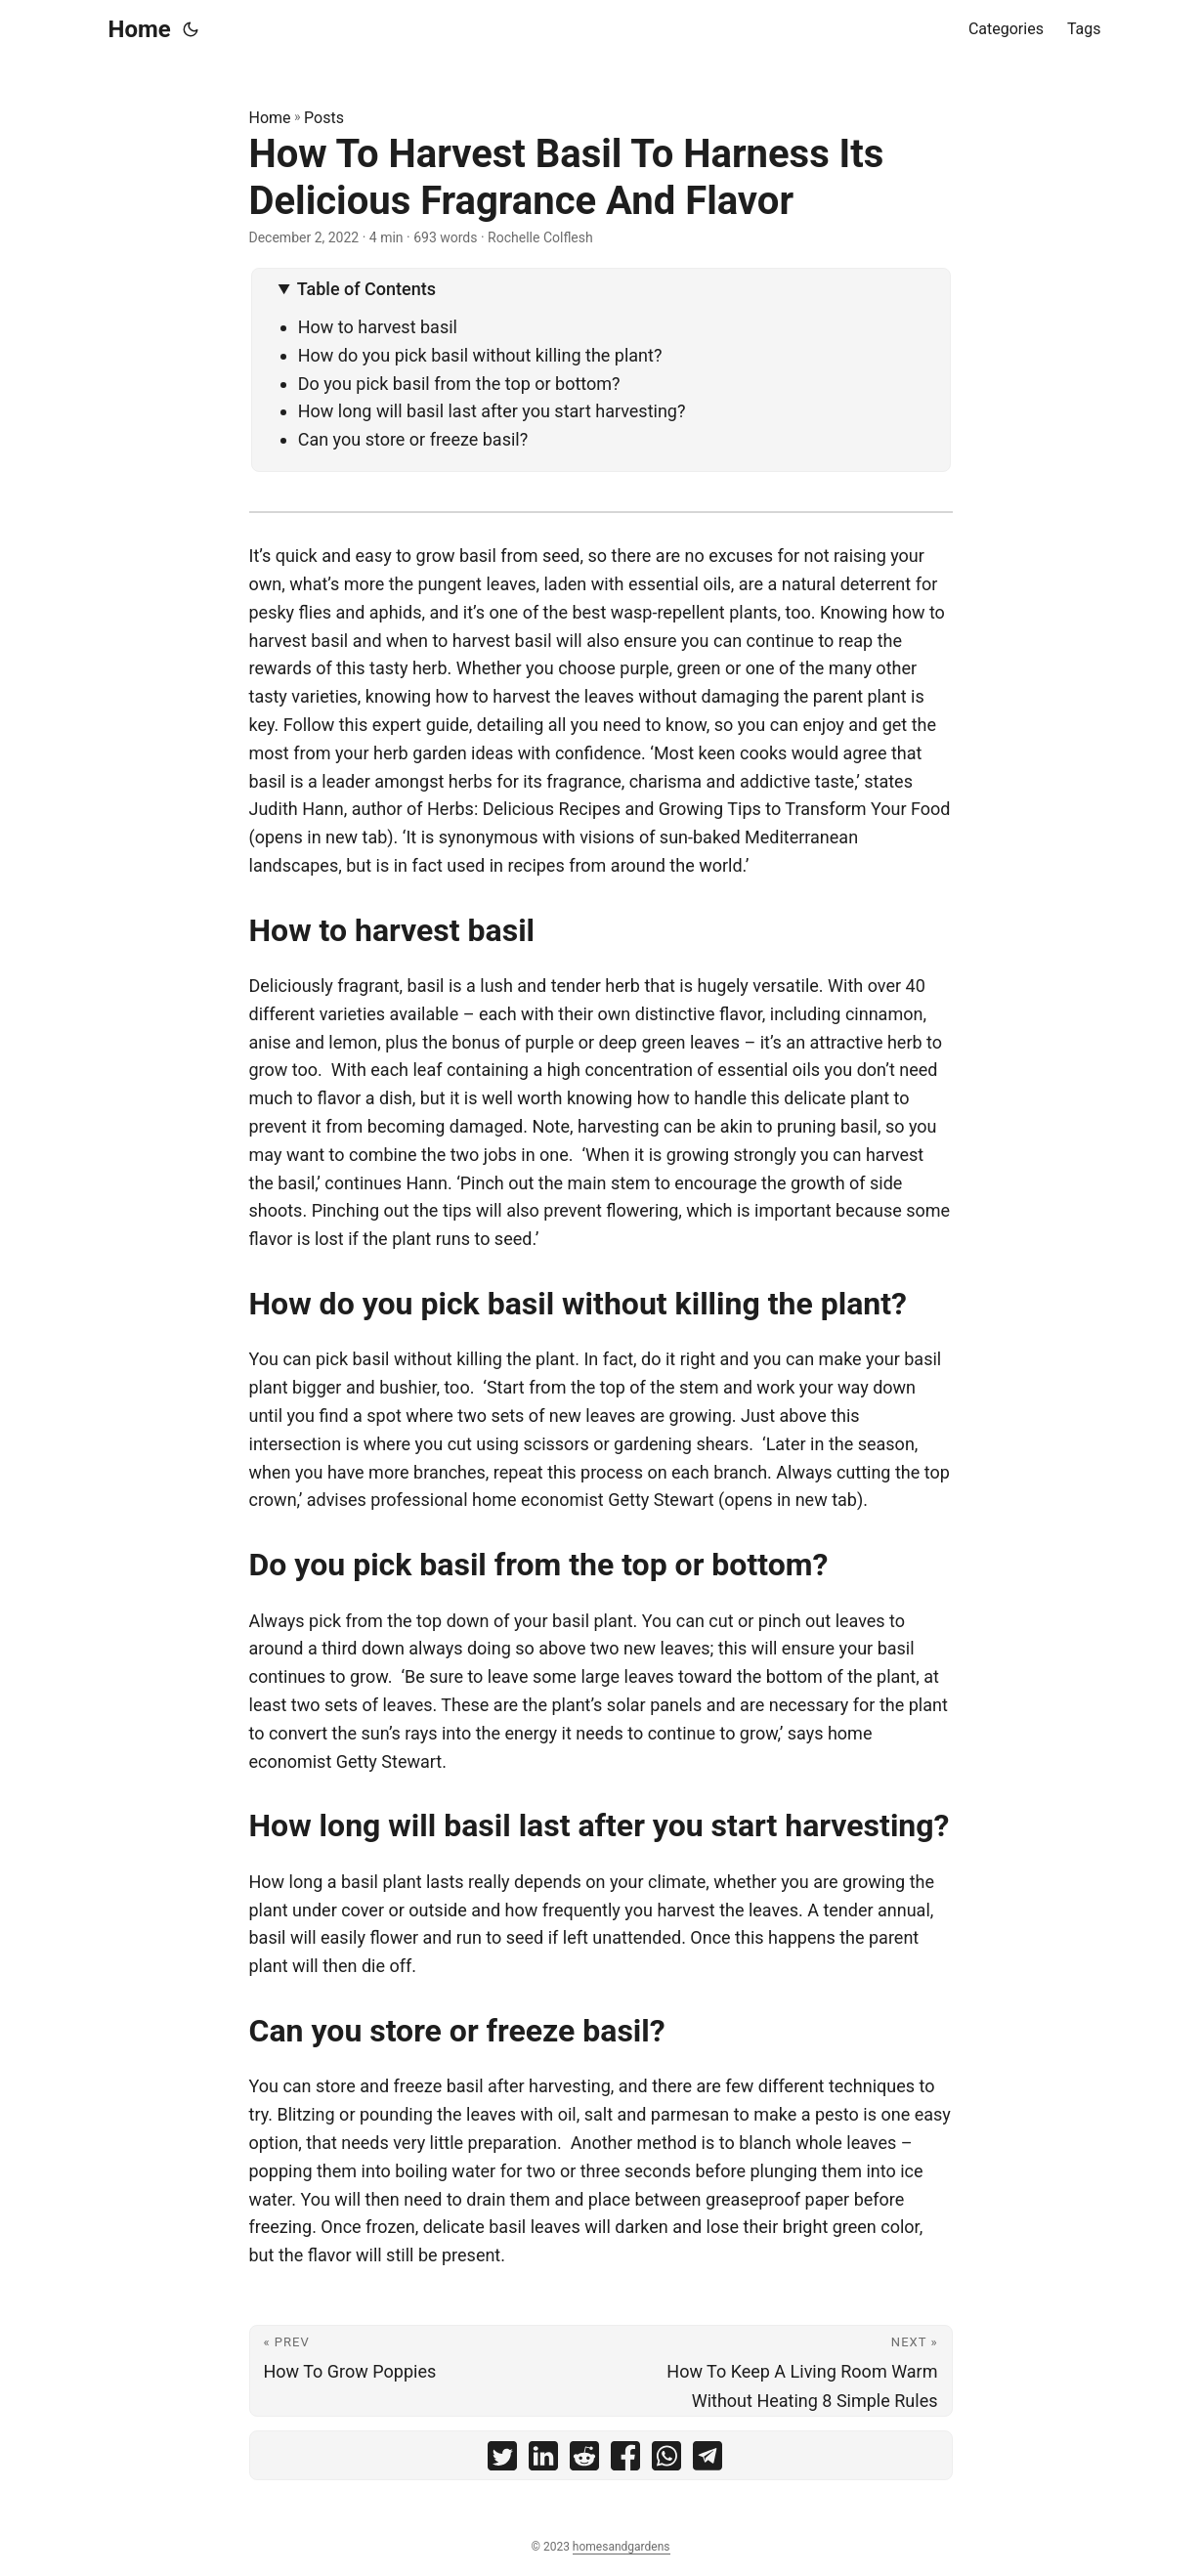 This screenshot has width=1201, height=2576. Describe the element at coordinates (584, 2460) in the screenshot. I see `[share How To Harvest Basil To Harness Its Delicious Fragrance And Flavor on reddit]` at that location.